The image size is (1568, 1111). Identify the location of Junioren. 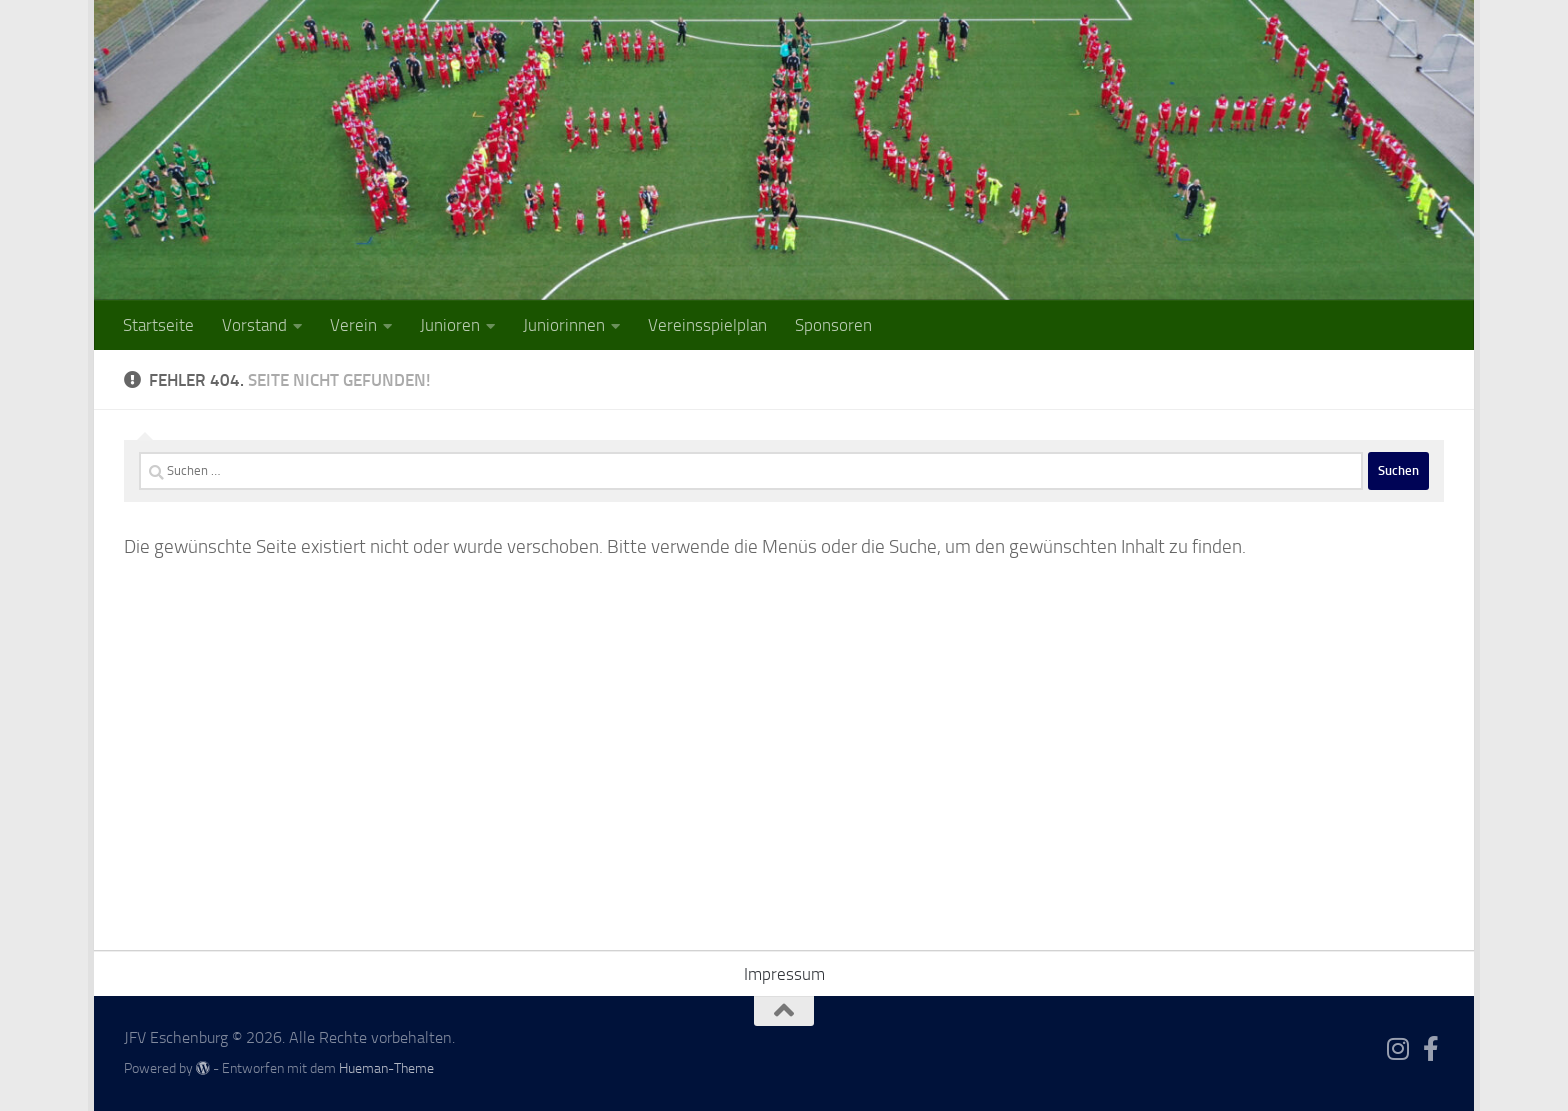
(450, 325).